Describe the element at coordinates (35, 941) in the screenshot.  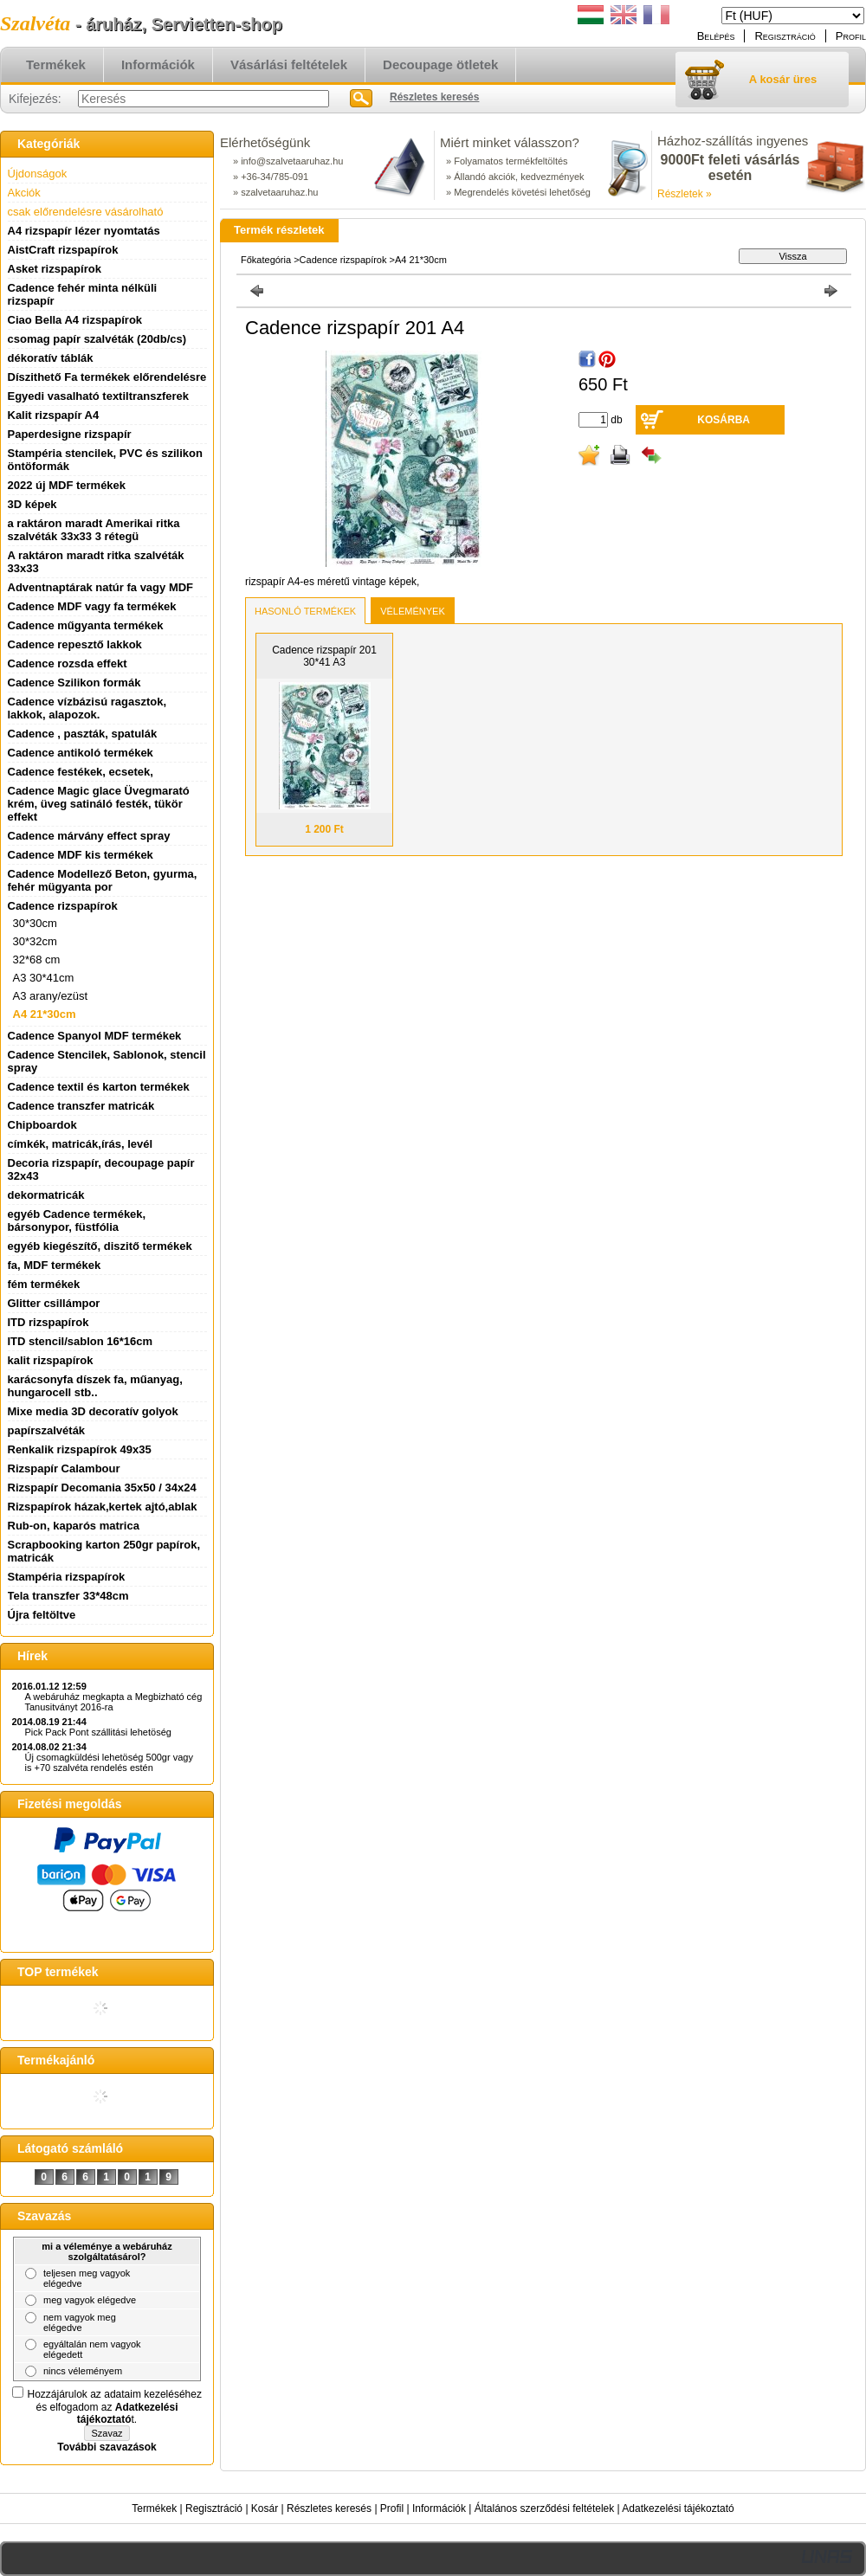
I see `30*32cm` at that location.